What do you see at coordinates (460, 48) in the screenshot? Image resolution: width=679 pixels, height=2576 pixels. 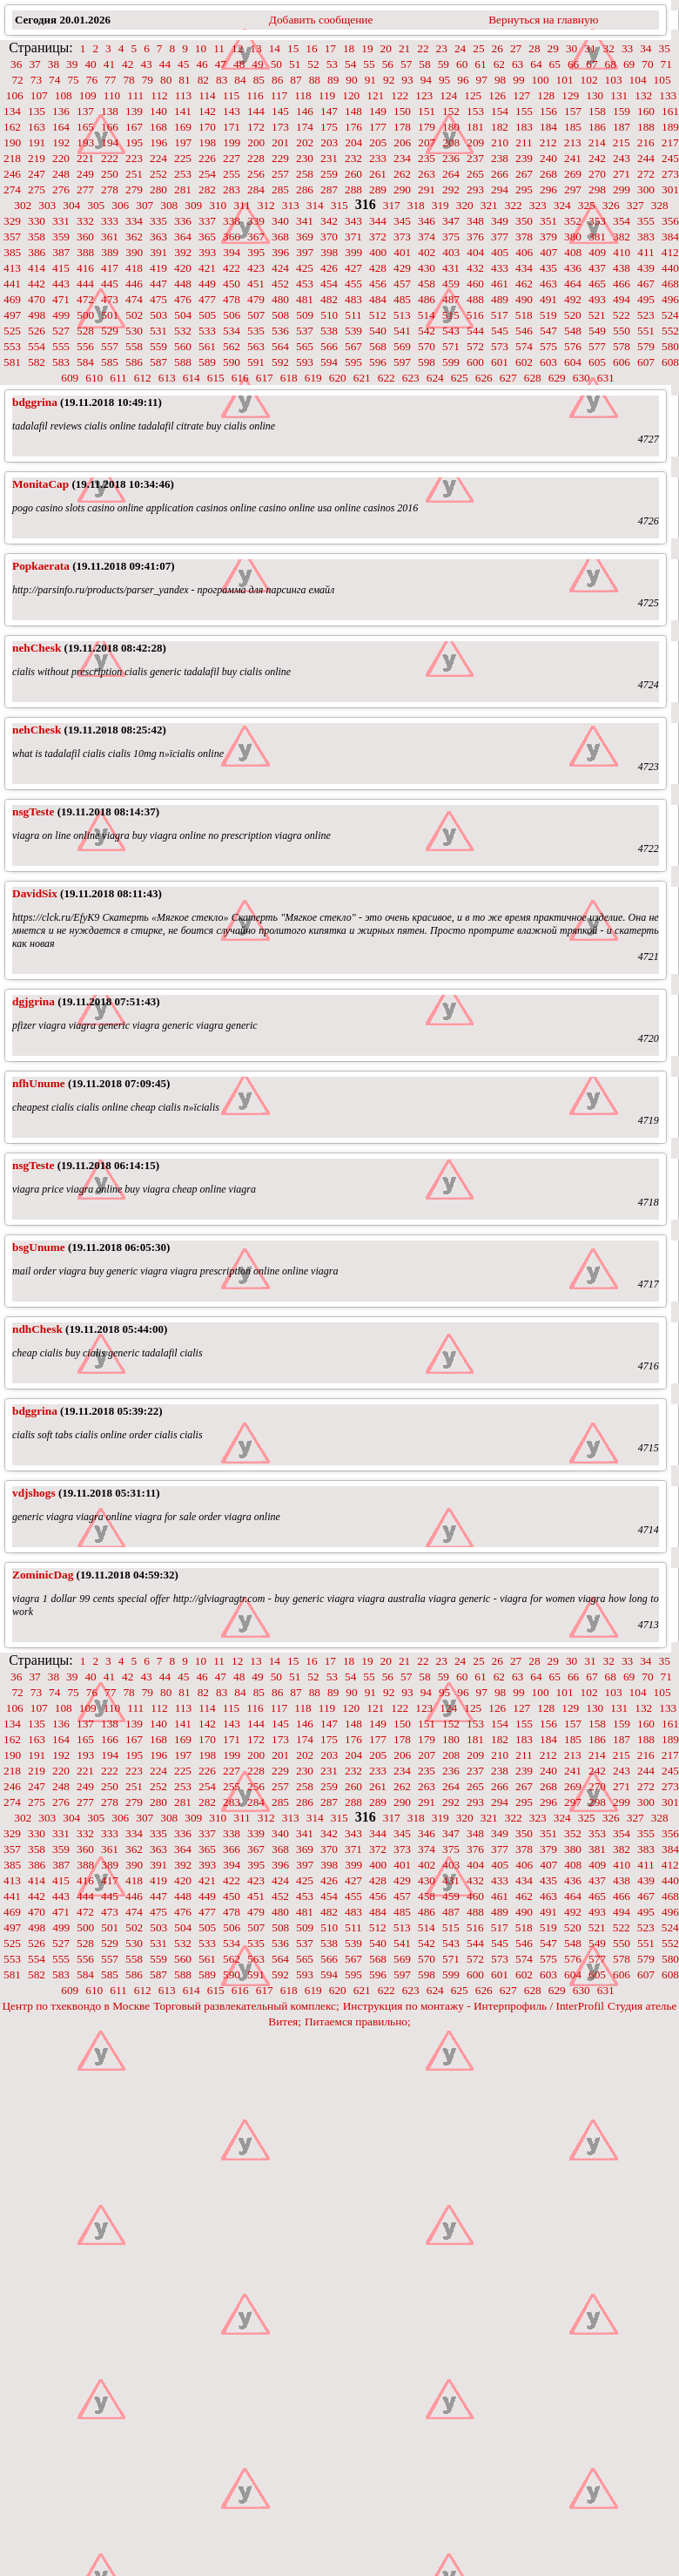 I see `24` at bounding box center [460, 48].